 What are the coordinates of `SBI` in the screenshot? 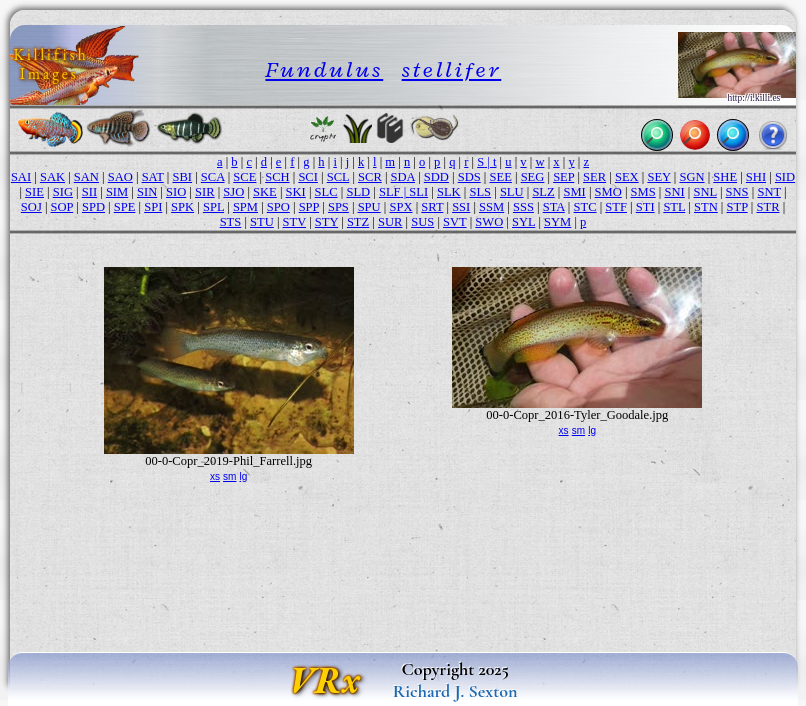 It's located at (183, 177).